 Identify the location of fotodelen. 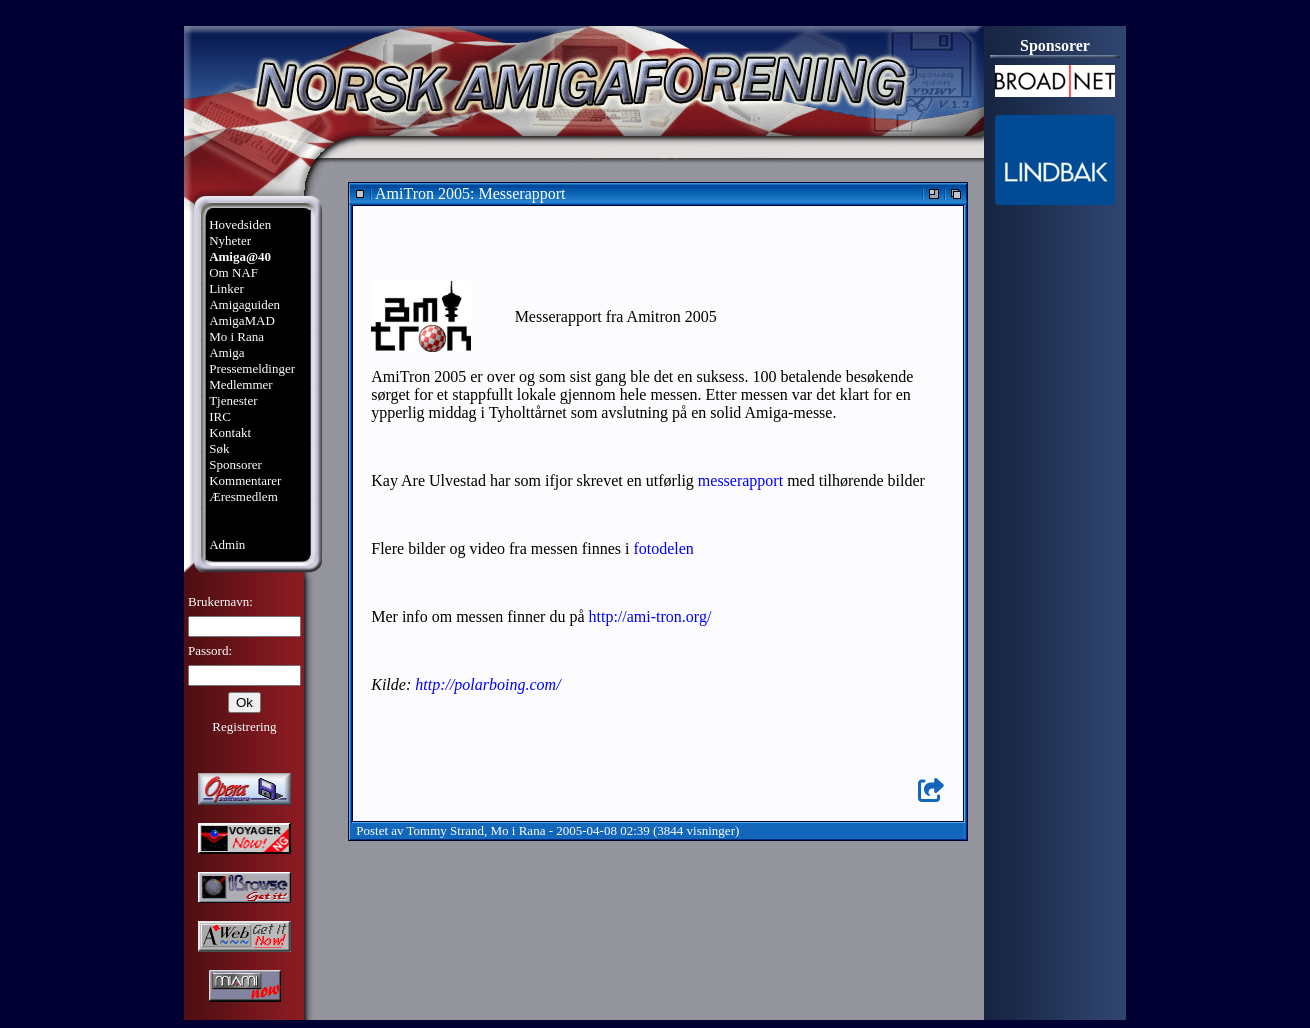
(663, 548).